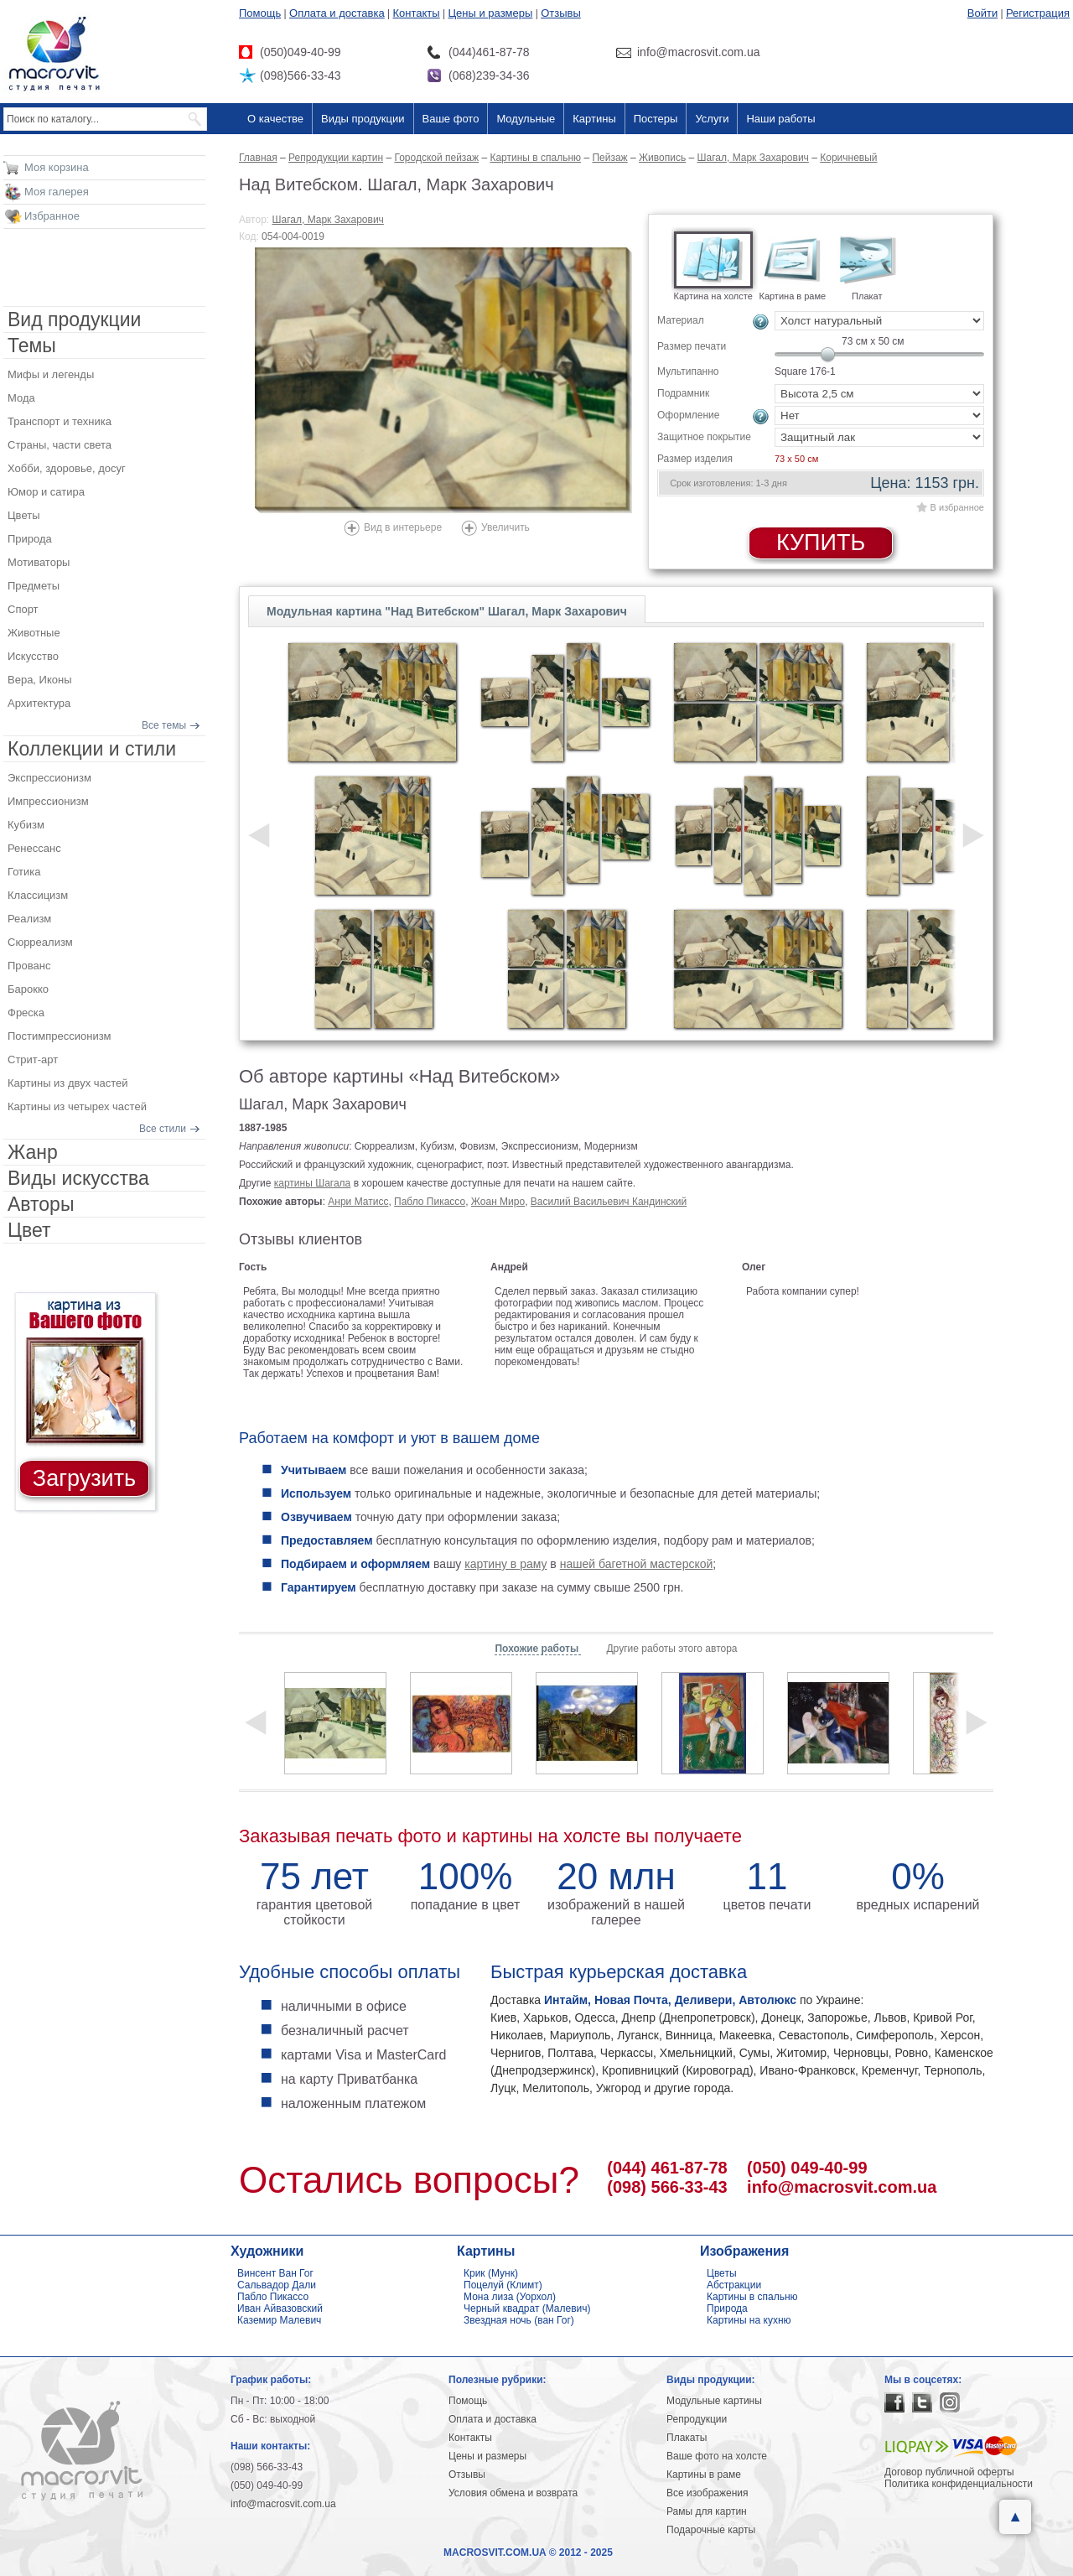 This screenshot has height=2576, width=1073. What do you see at coordinates (38, 895) in the screenshot?
I see `Классицизм` at bounding box center [38, 895].